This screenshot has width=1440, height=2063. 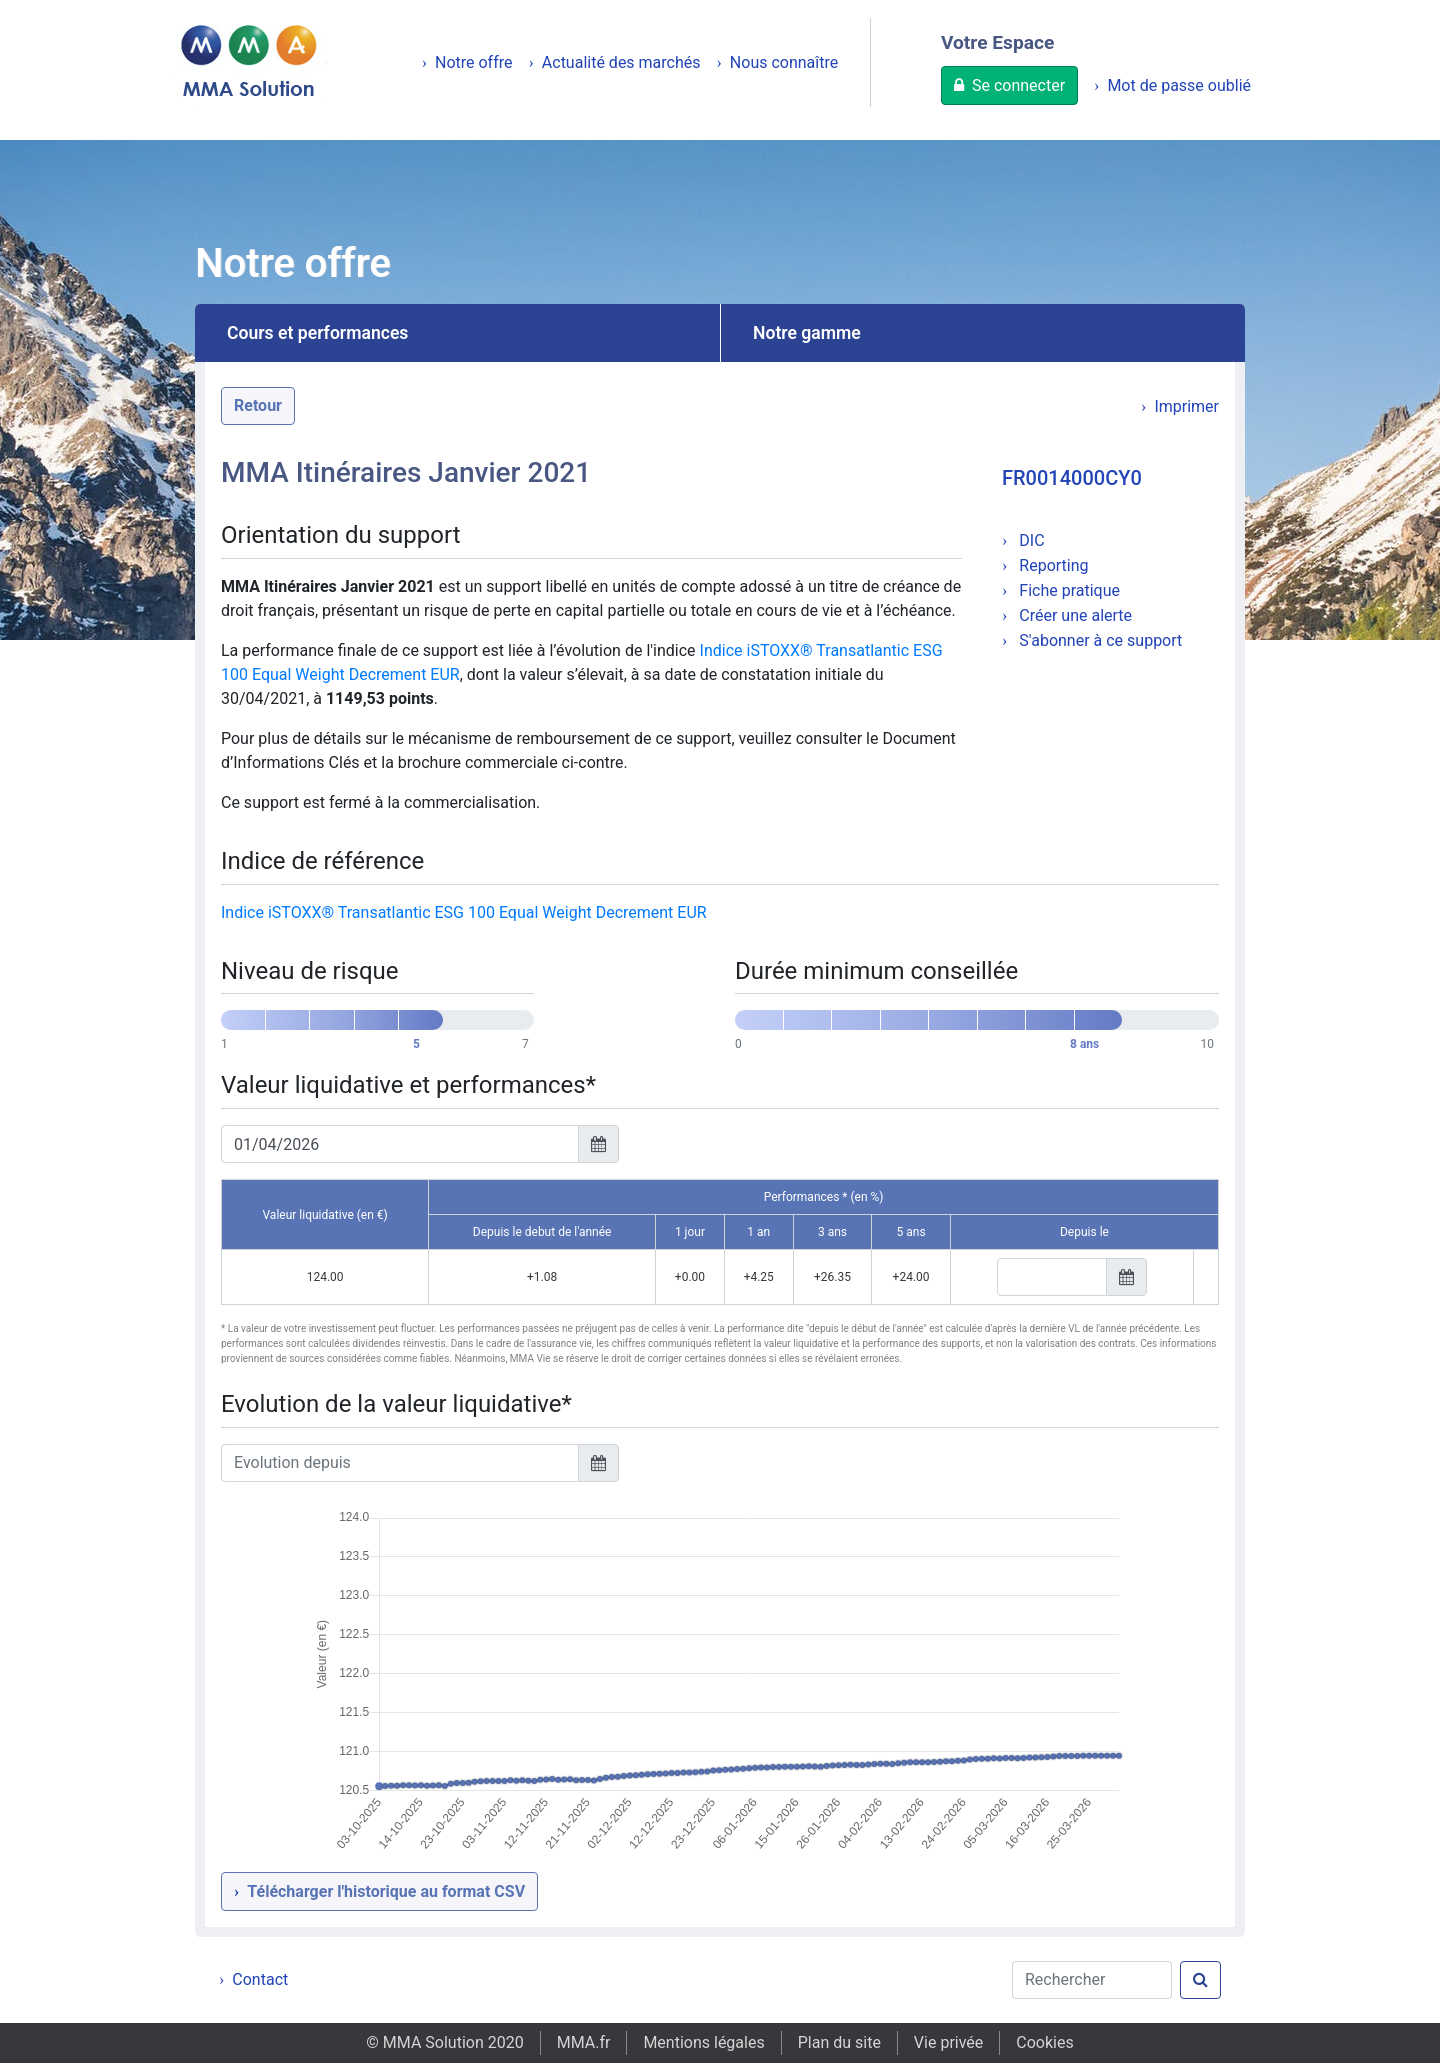 I want to click on Télécharger l'historique au format CSV, so click(x=386, y=1891).